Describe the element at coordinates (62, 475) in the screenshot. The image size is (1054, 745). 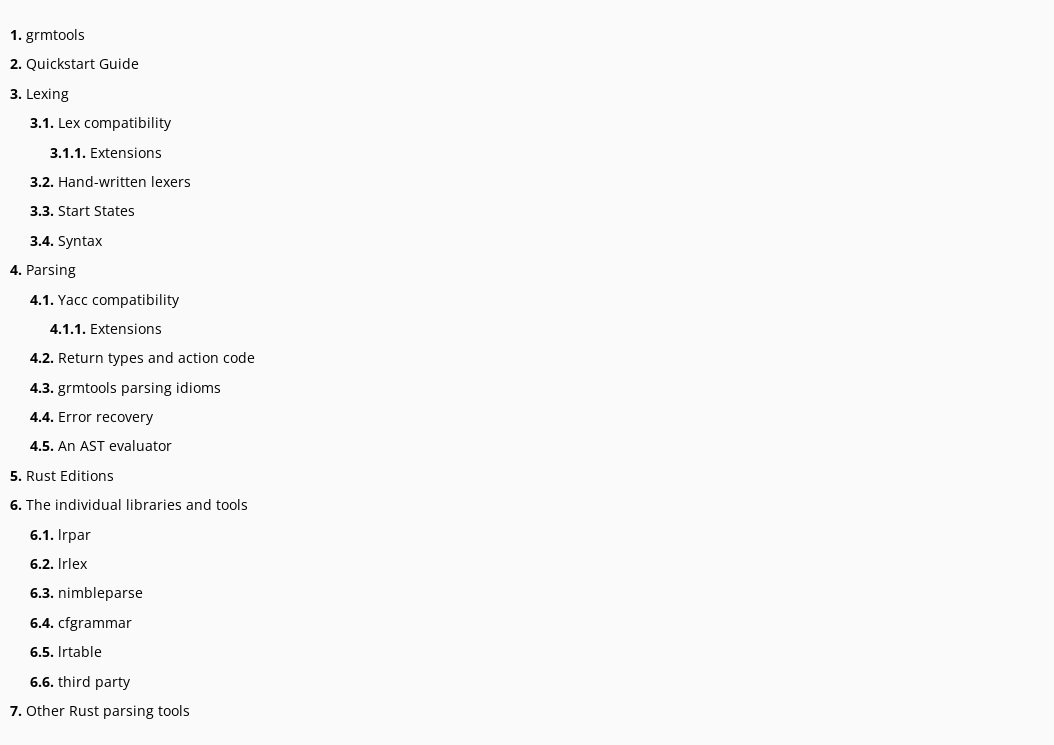
I see `Rust Editions` at that location.